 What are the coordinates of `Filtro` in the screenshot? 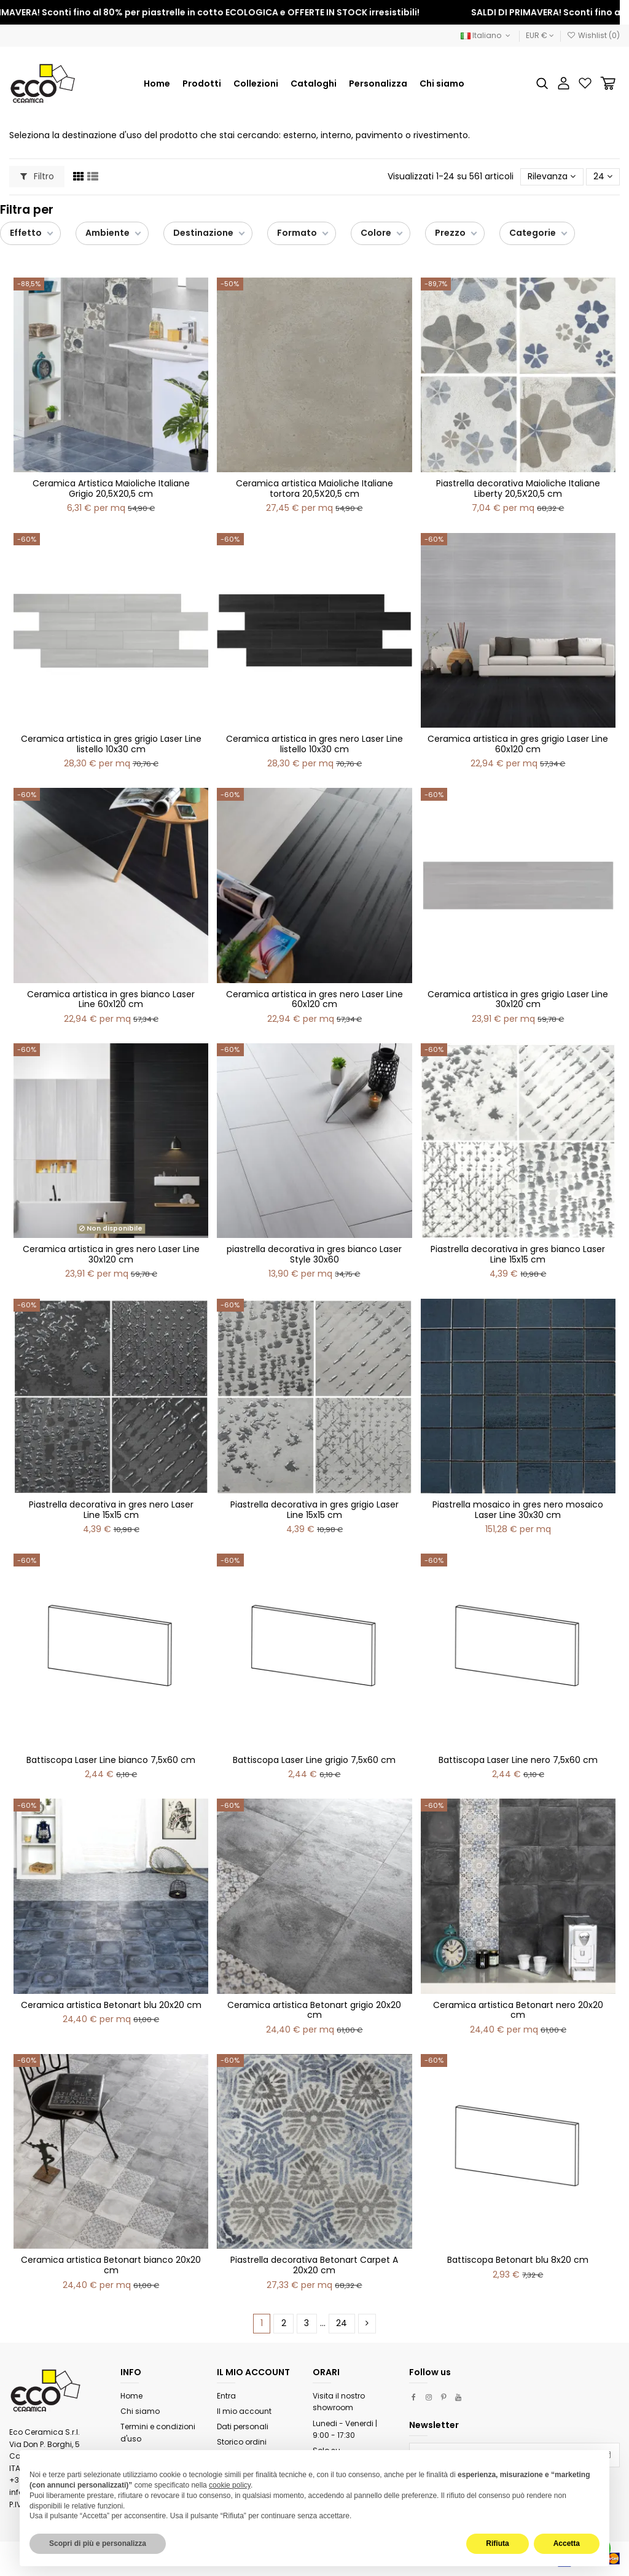 It's located at (37, 176).